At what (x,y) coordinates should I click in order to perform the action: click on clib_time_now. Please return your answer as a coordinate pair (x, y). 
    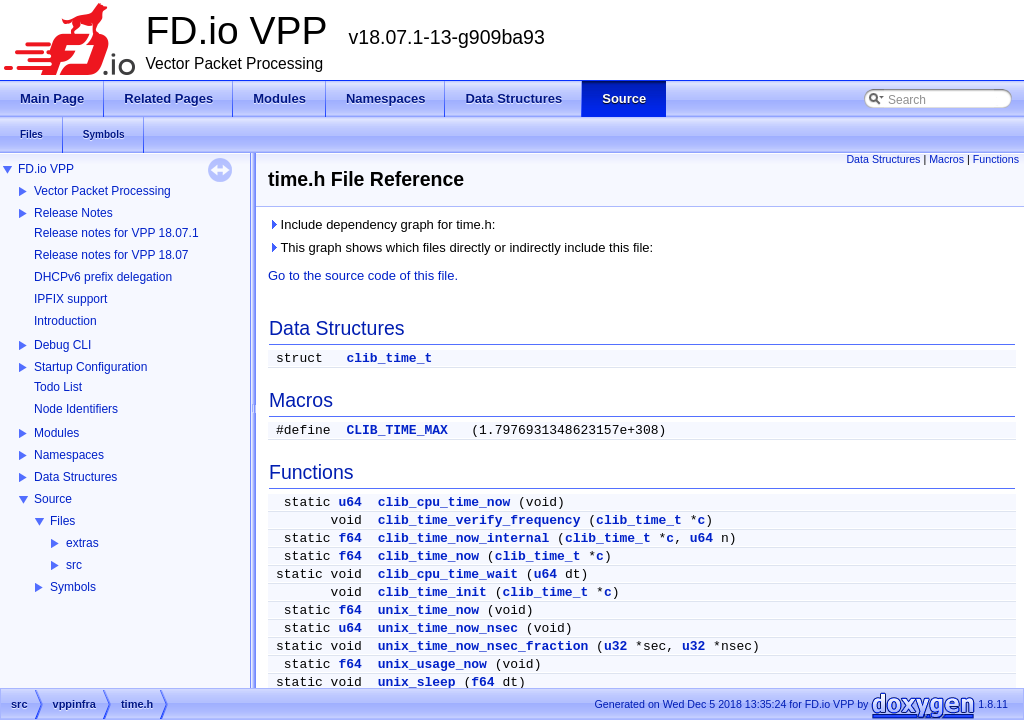
    Looking at the image, I should click on (428, 556).